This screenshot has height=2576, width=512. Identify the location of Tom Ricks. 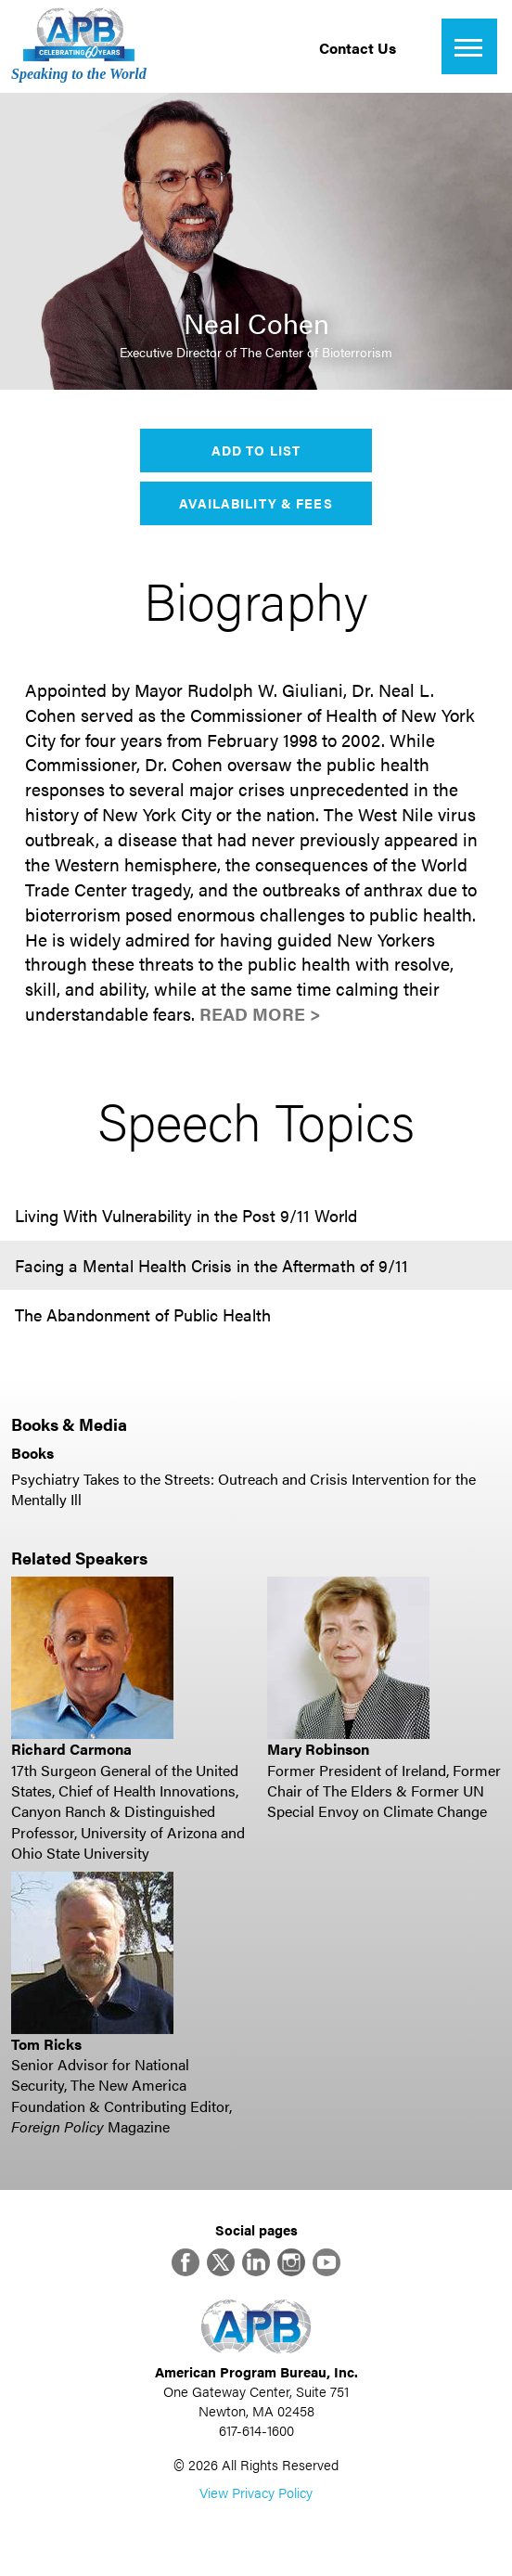
(46, 2043).